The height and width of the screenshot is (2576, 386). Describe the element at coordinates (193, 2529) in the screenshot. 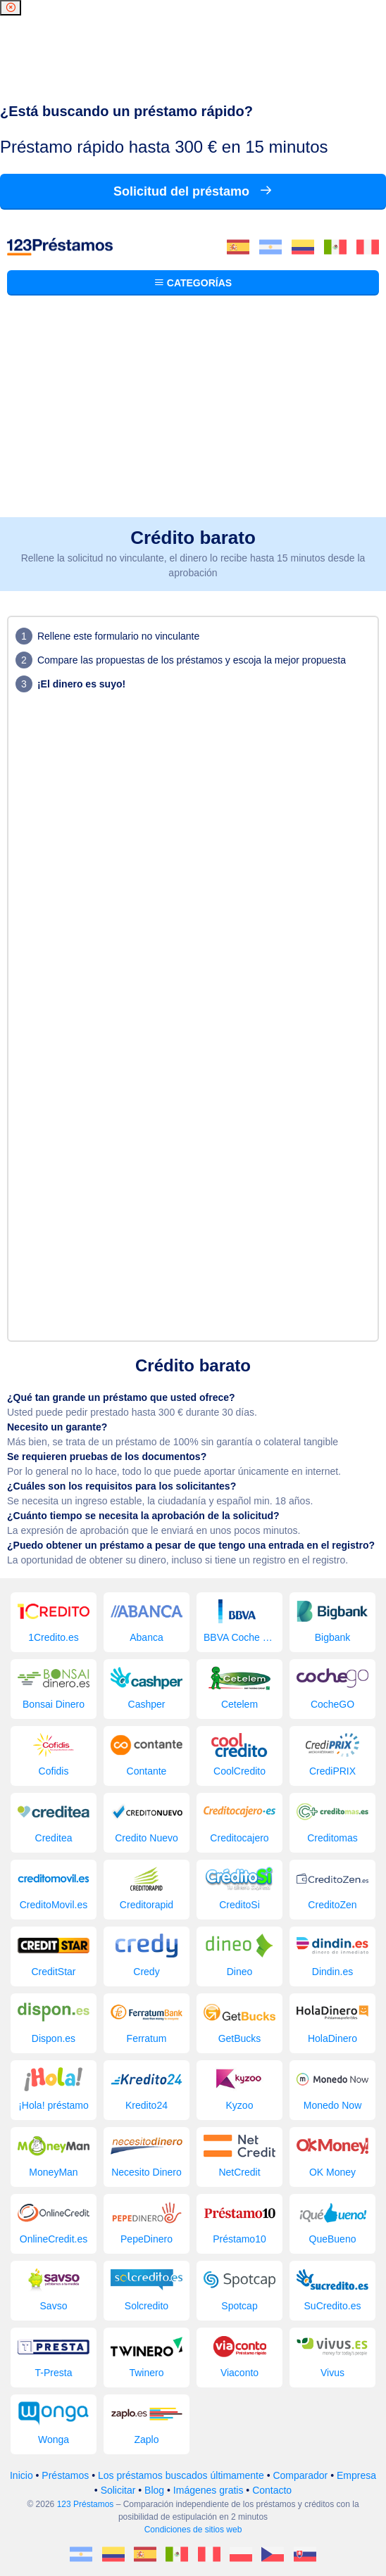

I see `Condiciones de sitios web` at that location.